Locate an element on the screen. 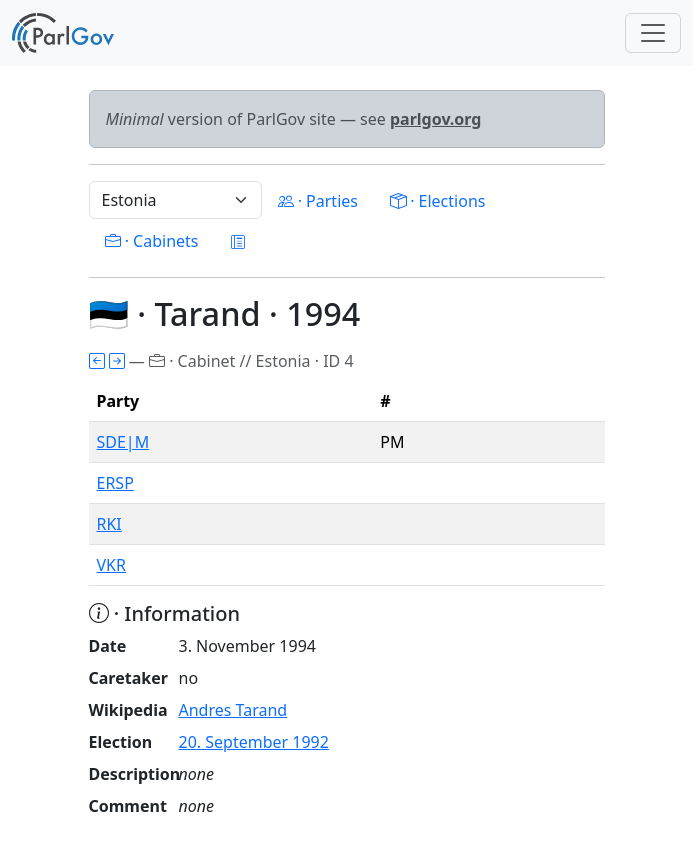  parlgov.org is located at coordinates (436, 119).